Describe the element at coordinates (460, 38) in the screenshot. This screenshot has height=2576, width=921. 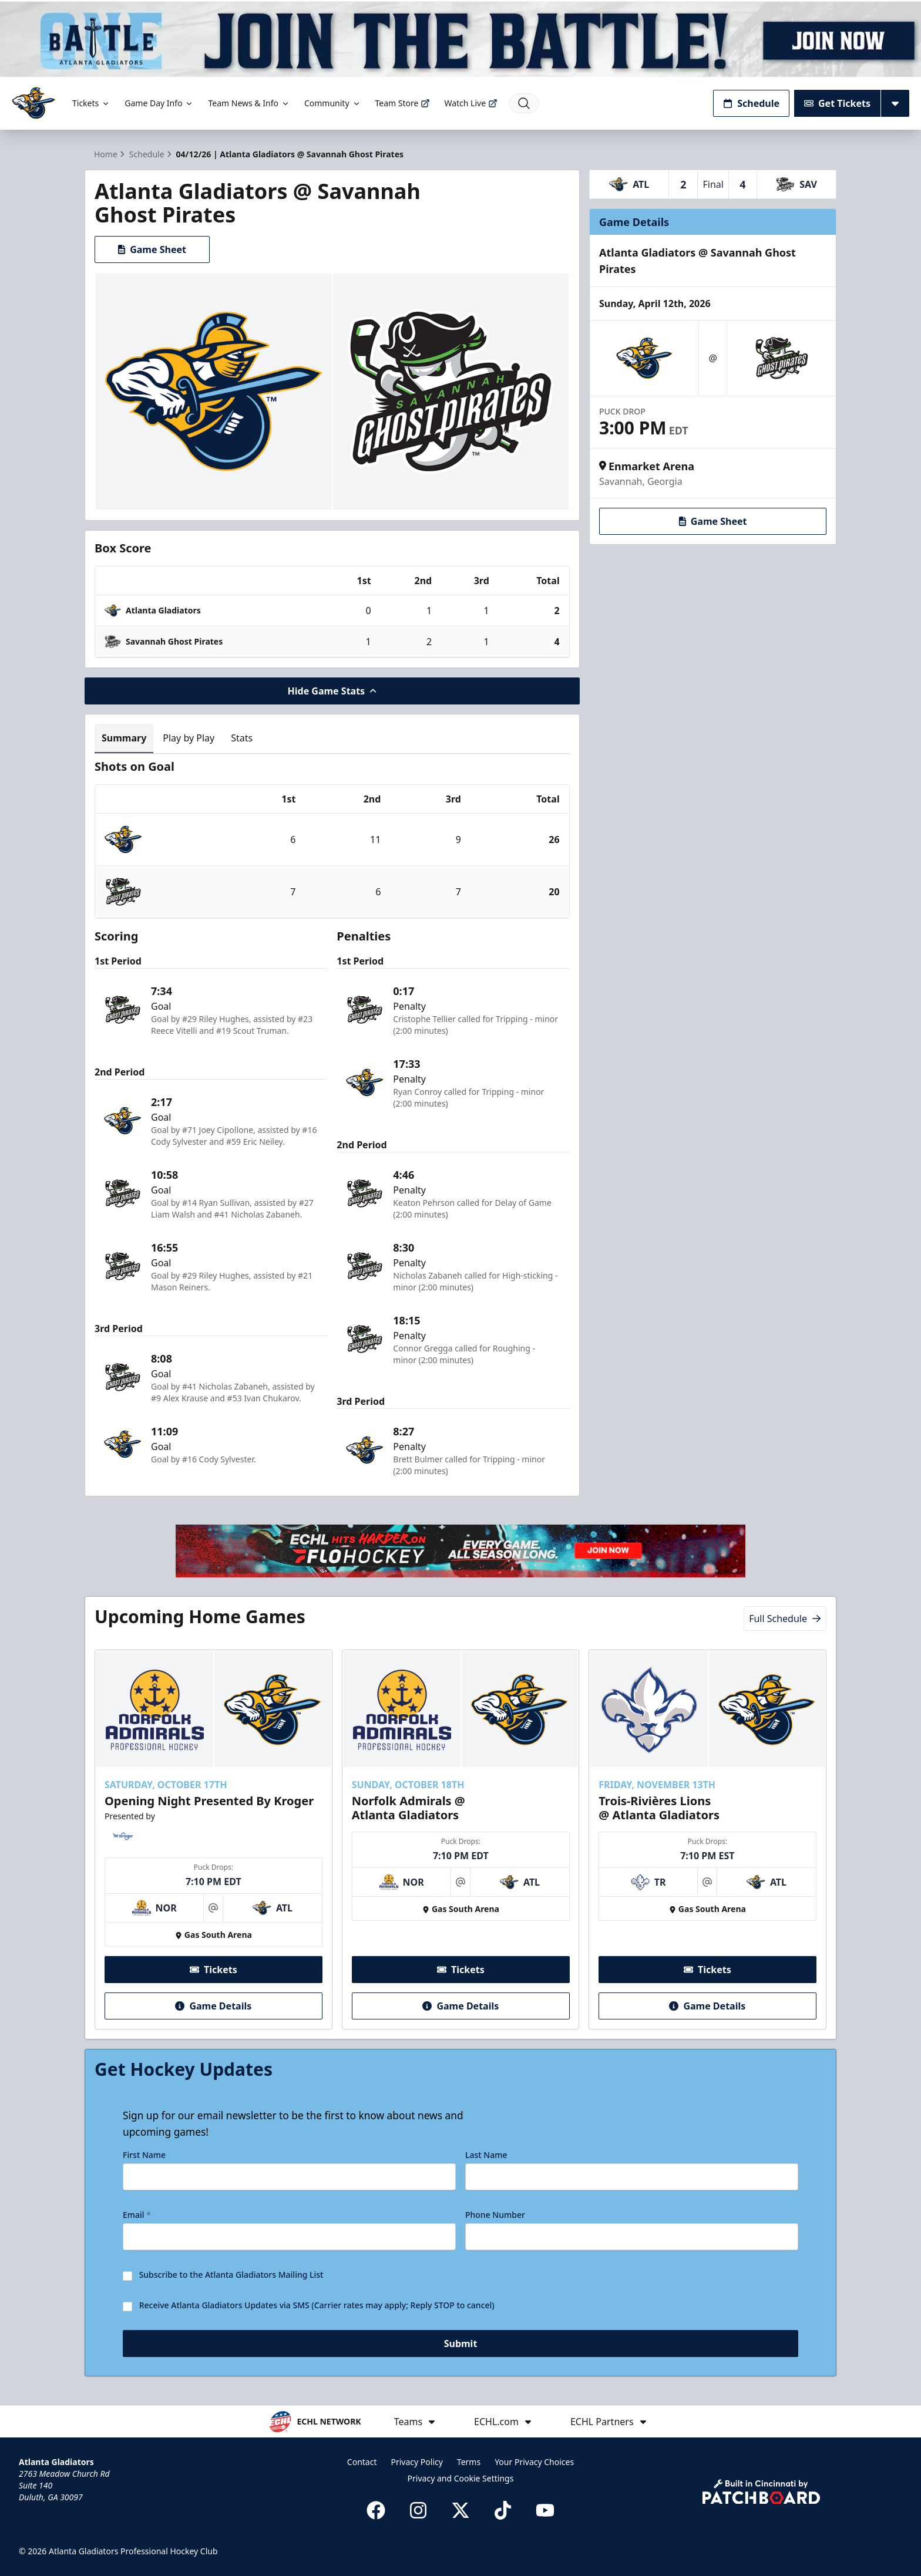
I see `[Promotion]` at that location.